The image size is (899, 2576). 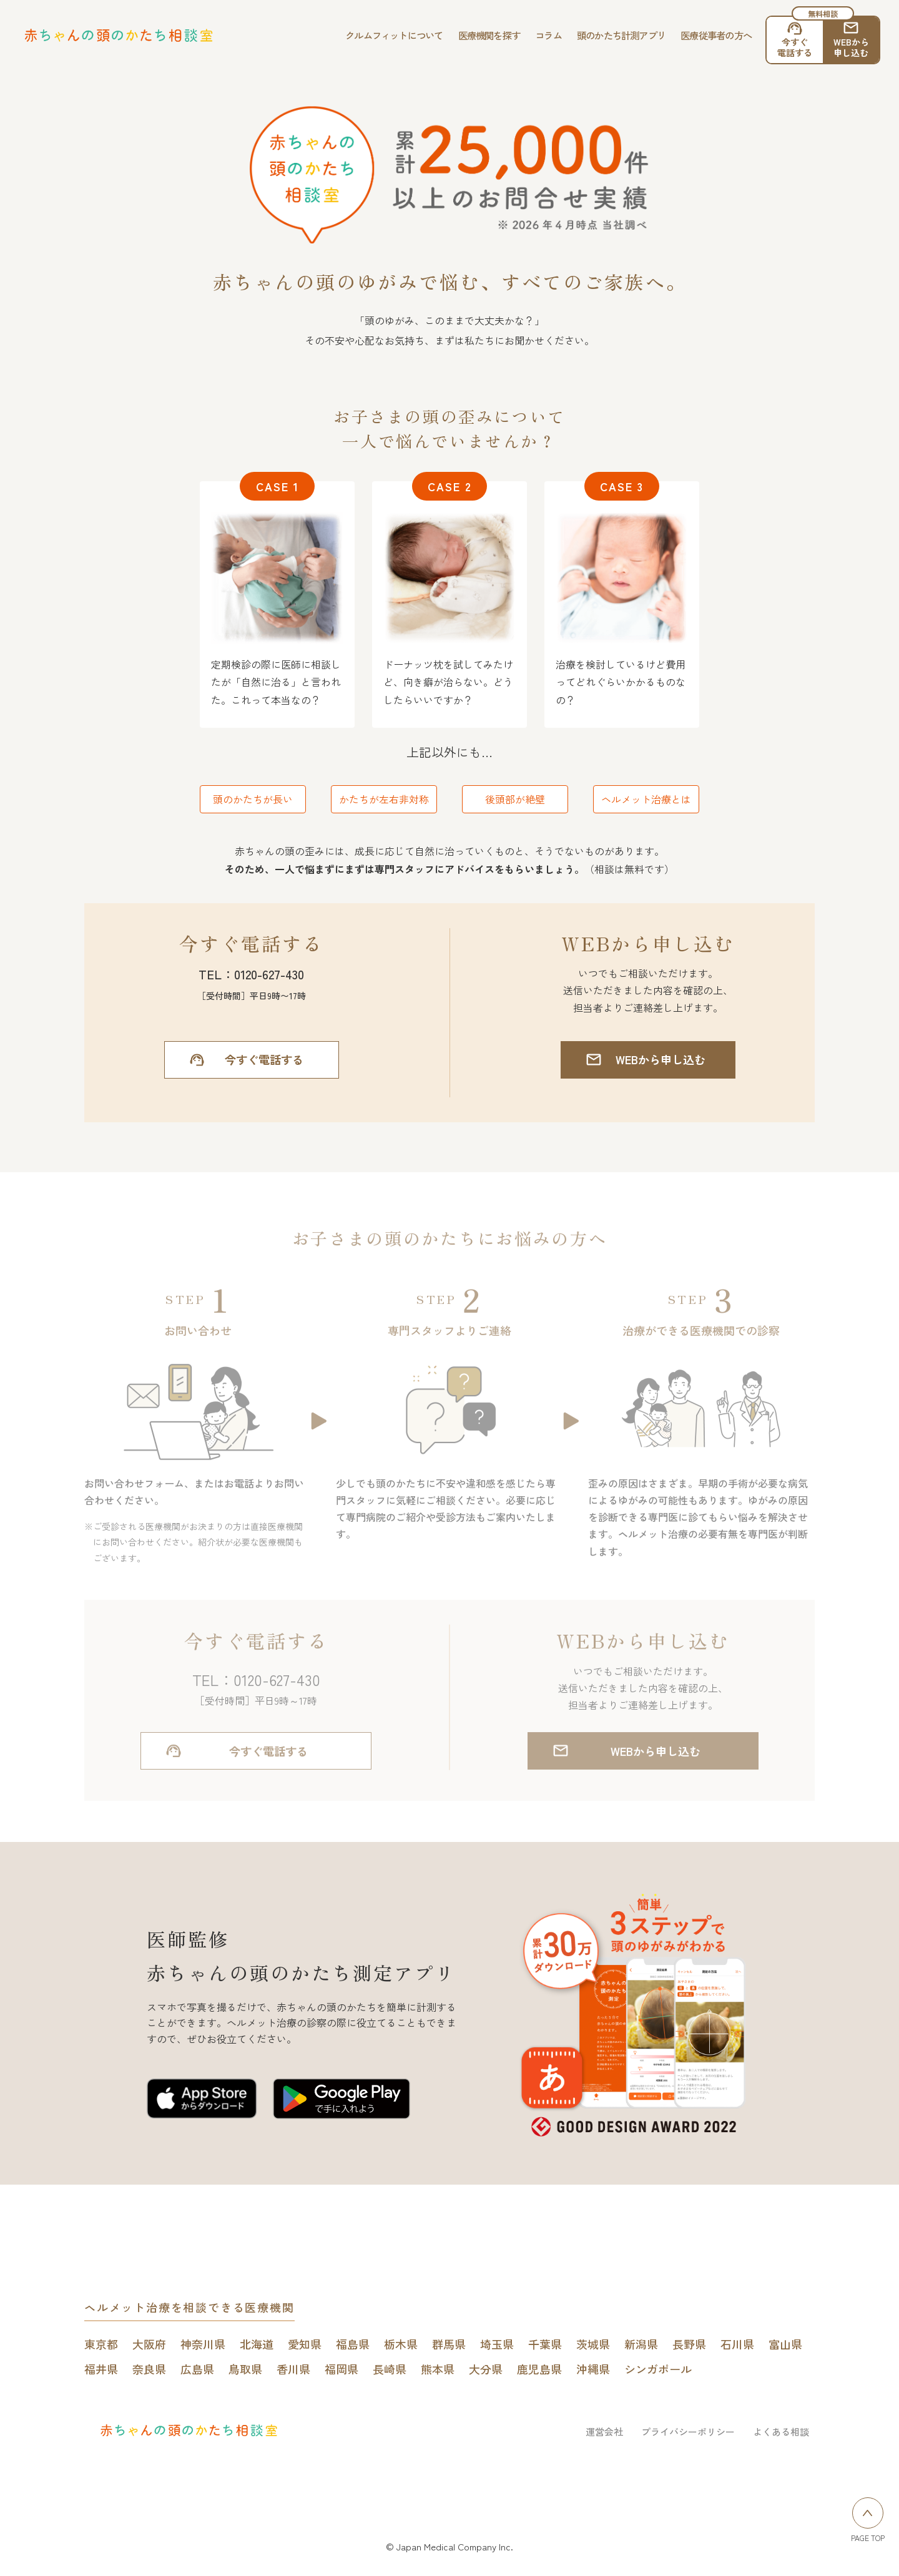 I want to click on 北海道, so click(x=256, y=2344).